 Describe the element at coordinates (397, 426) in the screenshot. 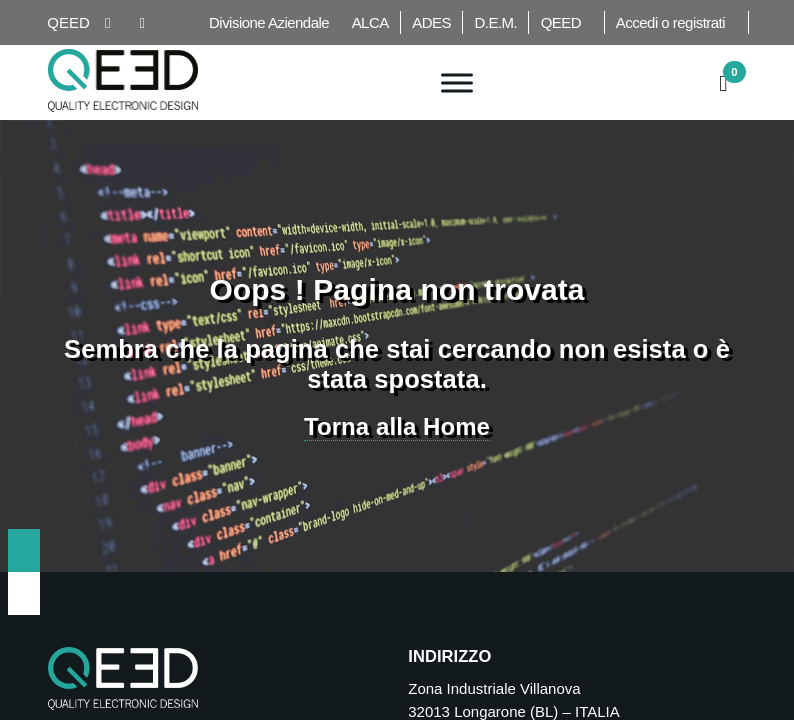

I see `Torna alla Home` at that location.